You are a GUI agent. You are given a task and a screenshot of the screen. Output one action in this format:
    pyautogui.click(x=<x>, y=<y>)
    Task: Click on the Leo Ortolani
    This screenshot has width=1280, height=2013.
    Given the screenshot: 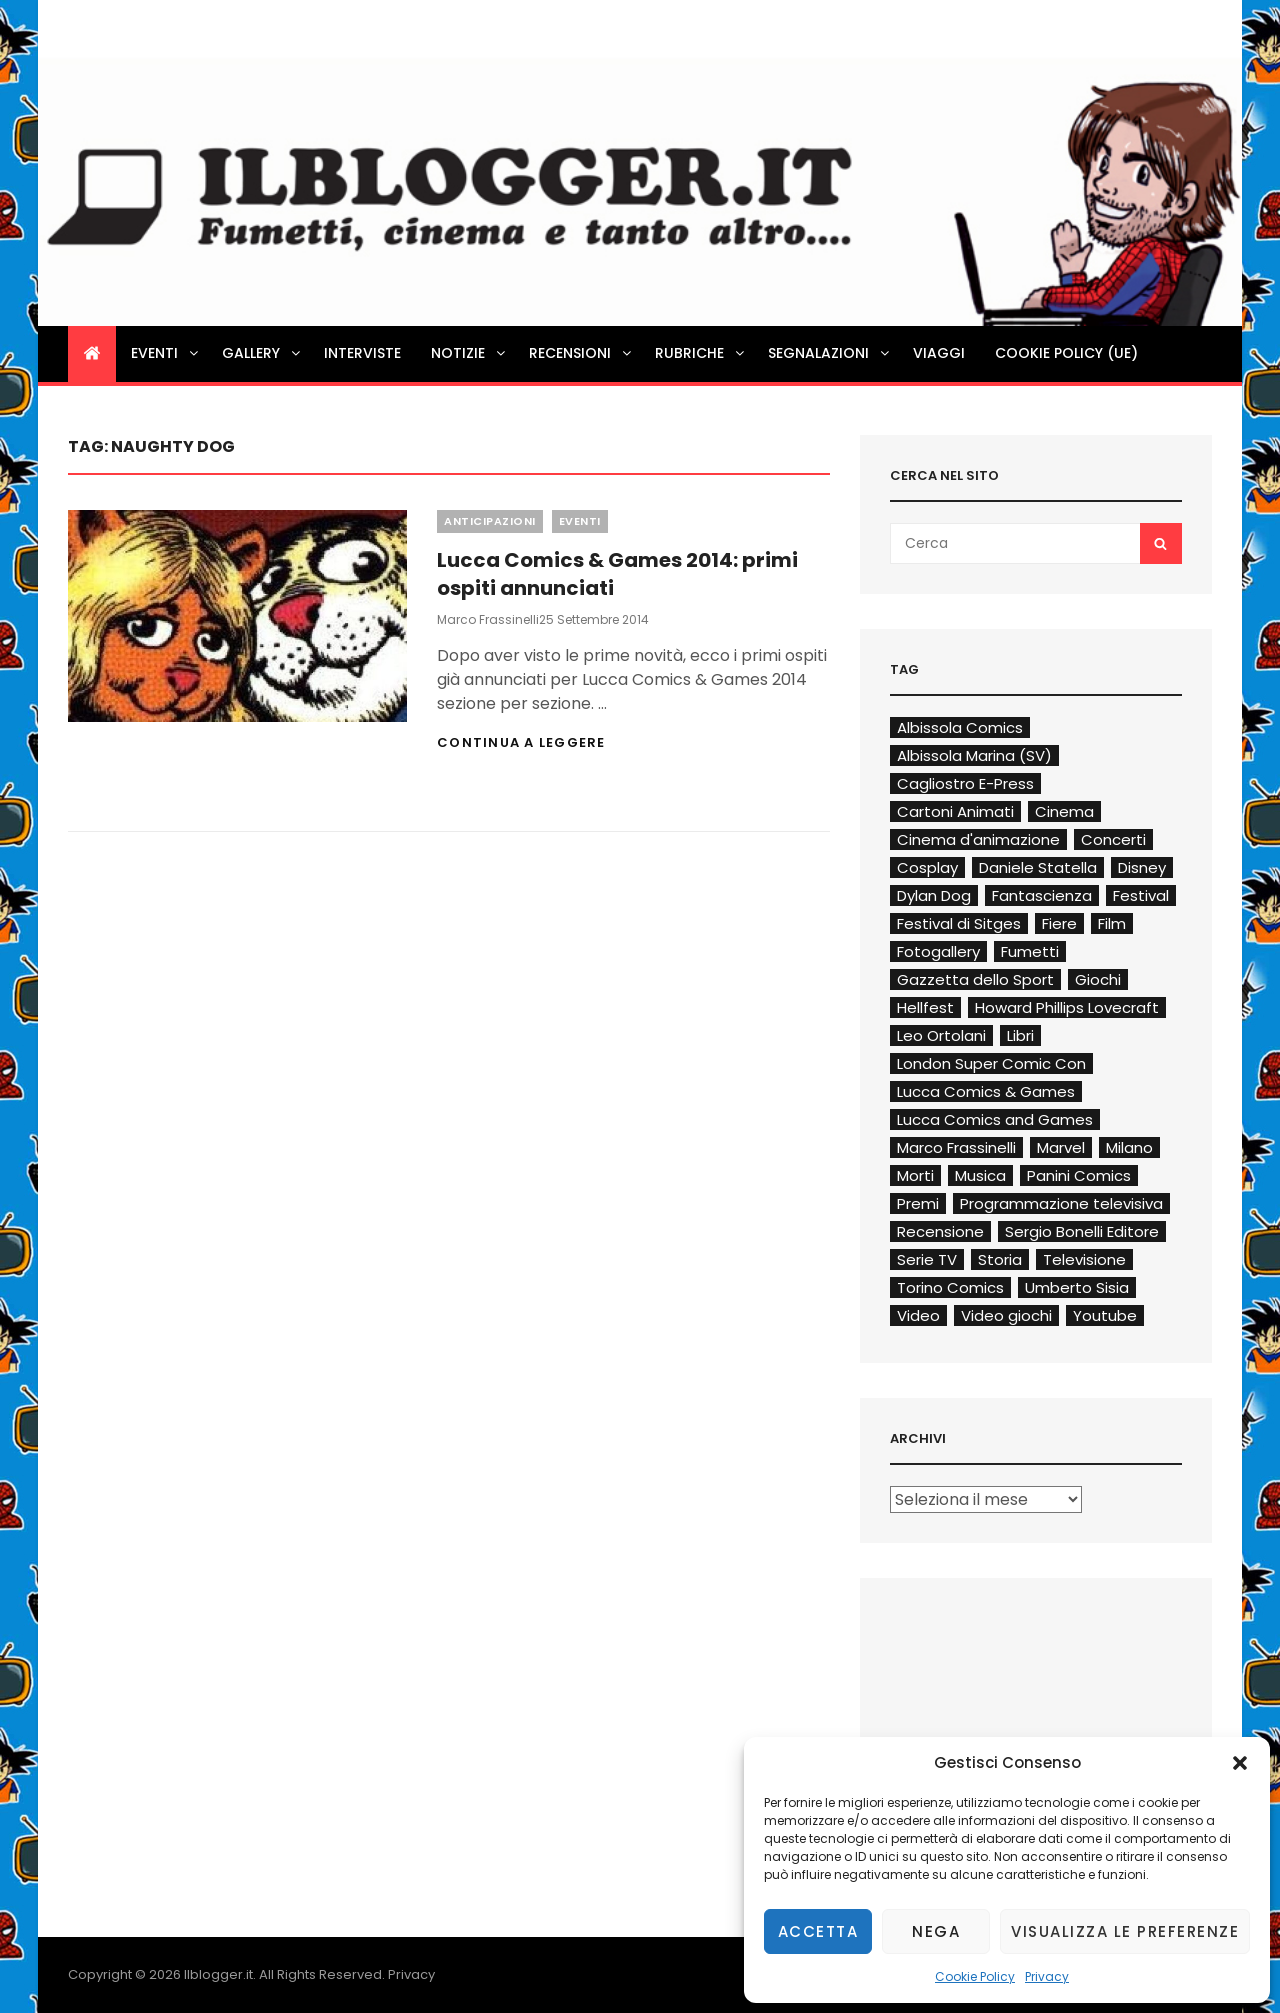 What is the action you would take?
    pyautogui.click(x=941, y=1035)
    